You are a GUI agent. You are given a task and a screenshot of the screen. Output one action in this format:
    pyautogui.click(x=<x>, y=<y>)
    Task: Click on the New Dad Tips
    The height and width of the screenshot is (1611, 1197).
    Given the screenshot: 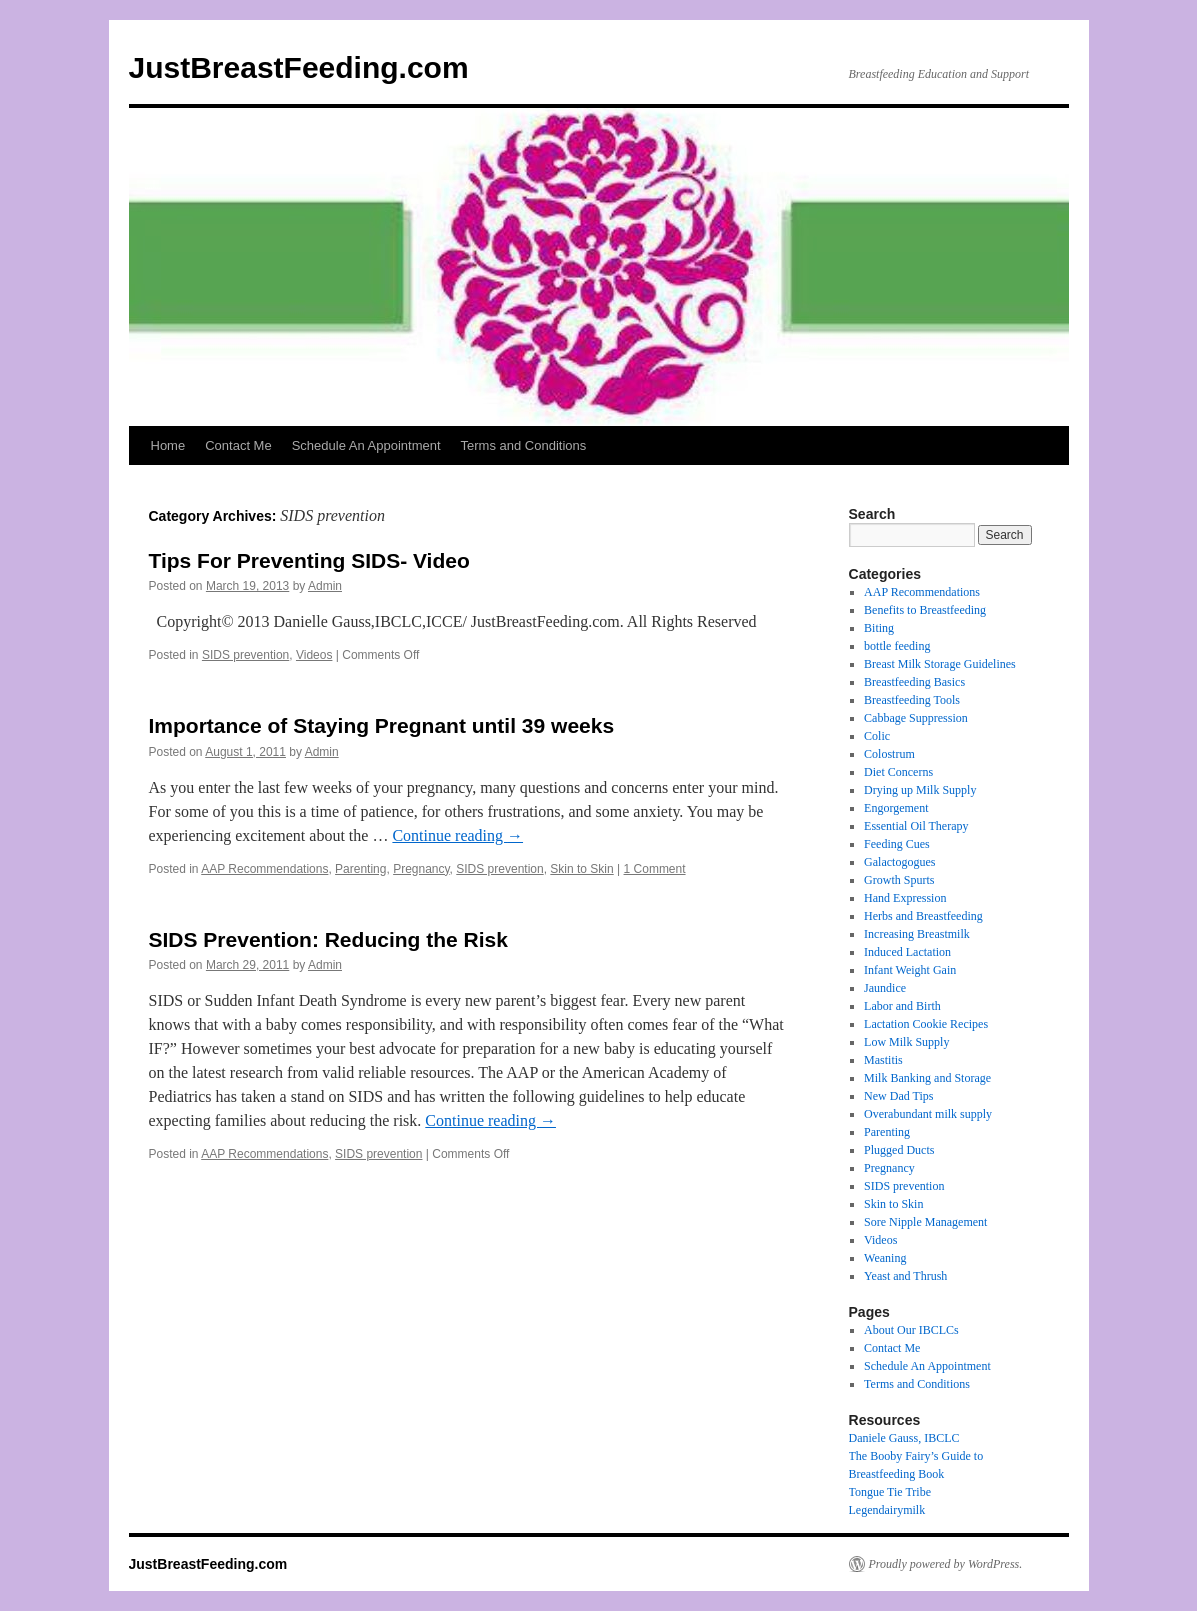 What is the action you would take?
    pyautogui.click(x=898, y=1096)
    